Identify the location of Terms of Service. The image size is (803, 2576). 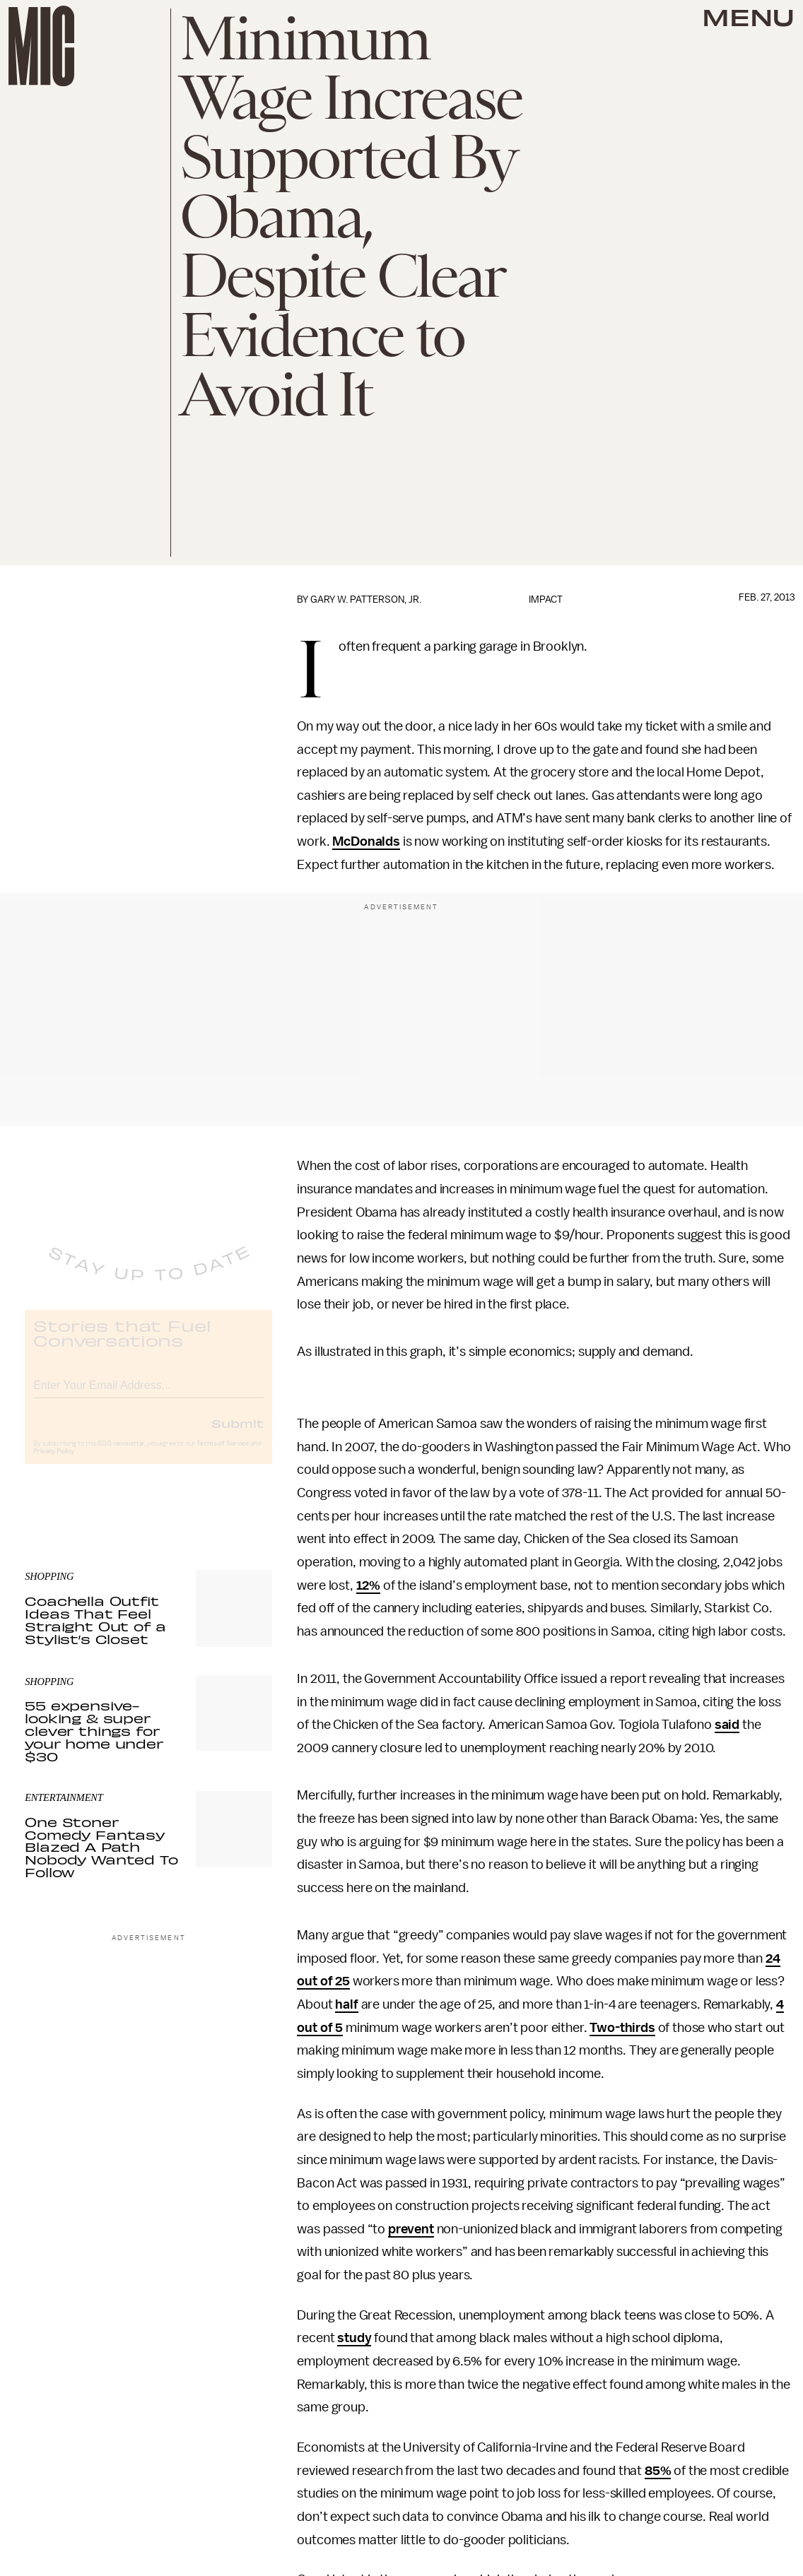
(223, 1454).